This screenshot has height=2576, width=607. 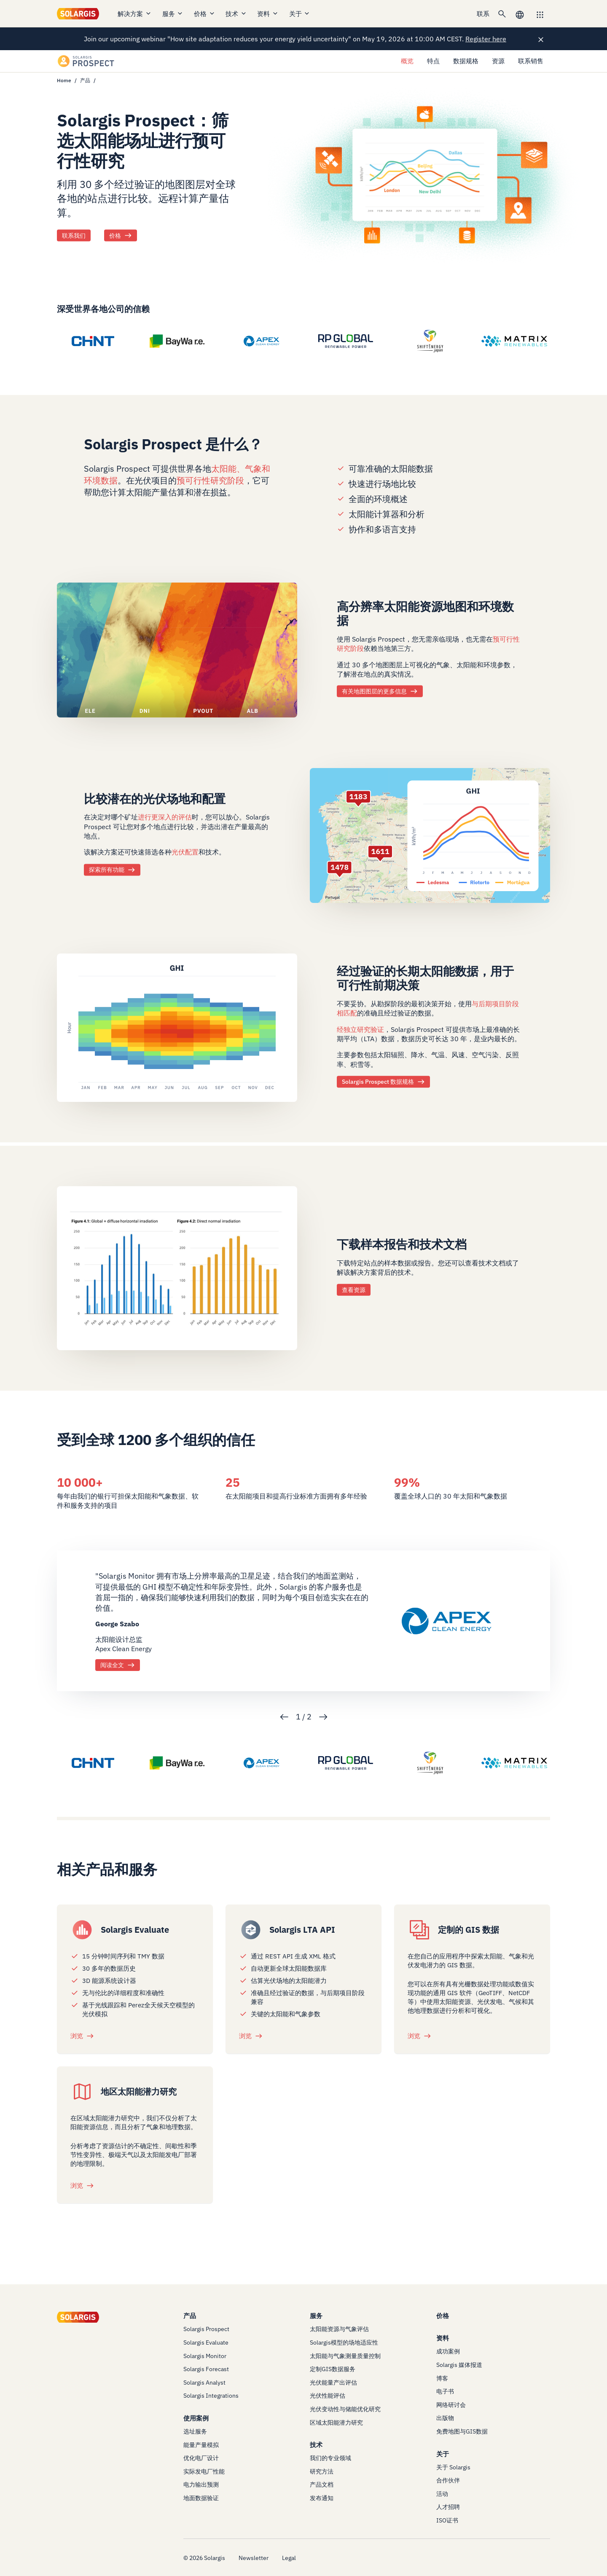 I want to click on [/products/evaluate], so click(x=82, y=1930).